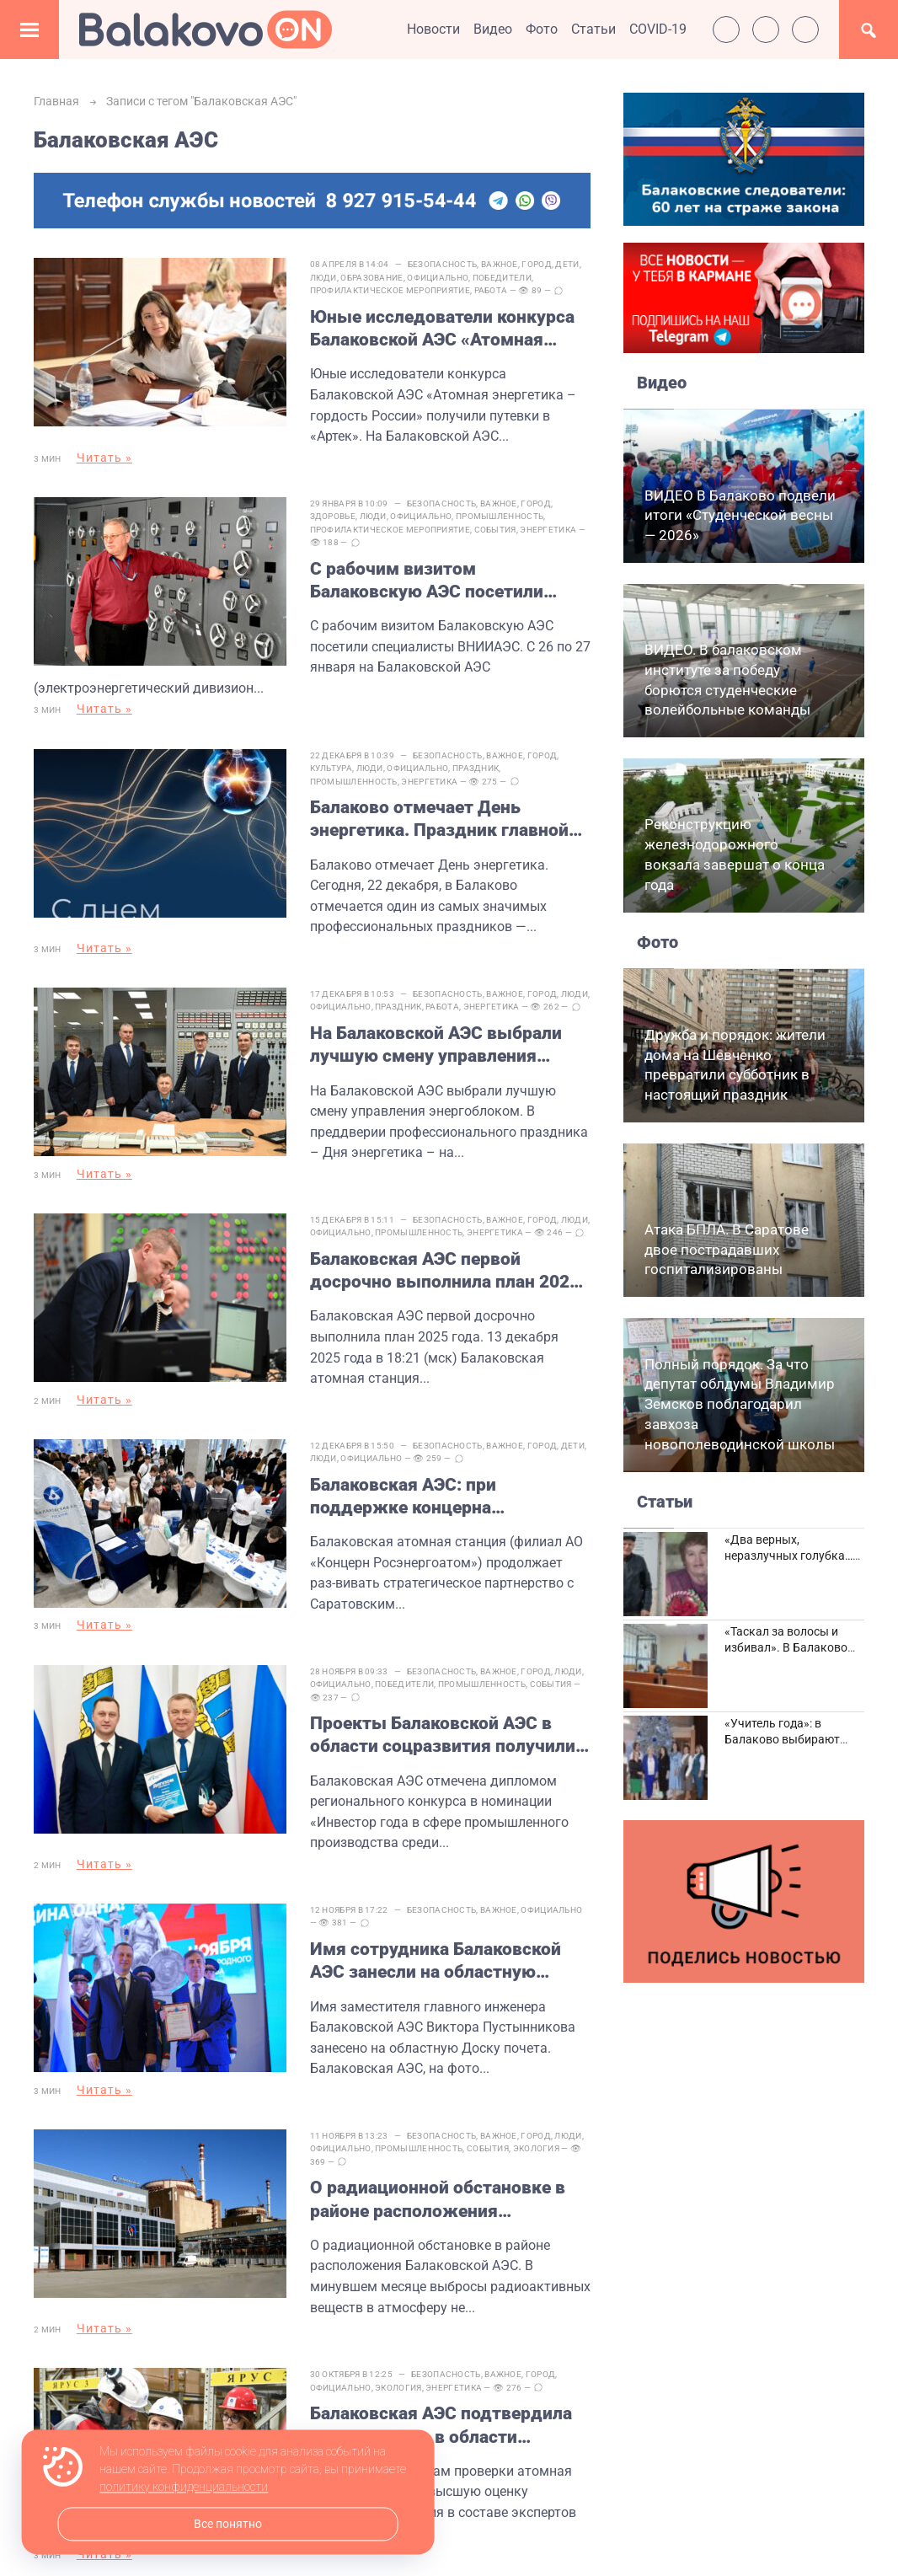 The image size is (898, 2576). What do you see at coordinates (658, 29) in the screenshot?
I see `COVID-19` at bounding box center [658, 29].